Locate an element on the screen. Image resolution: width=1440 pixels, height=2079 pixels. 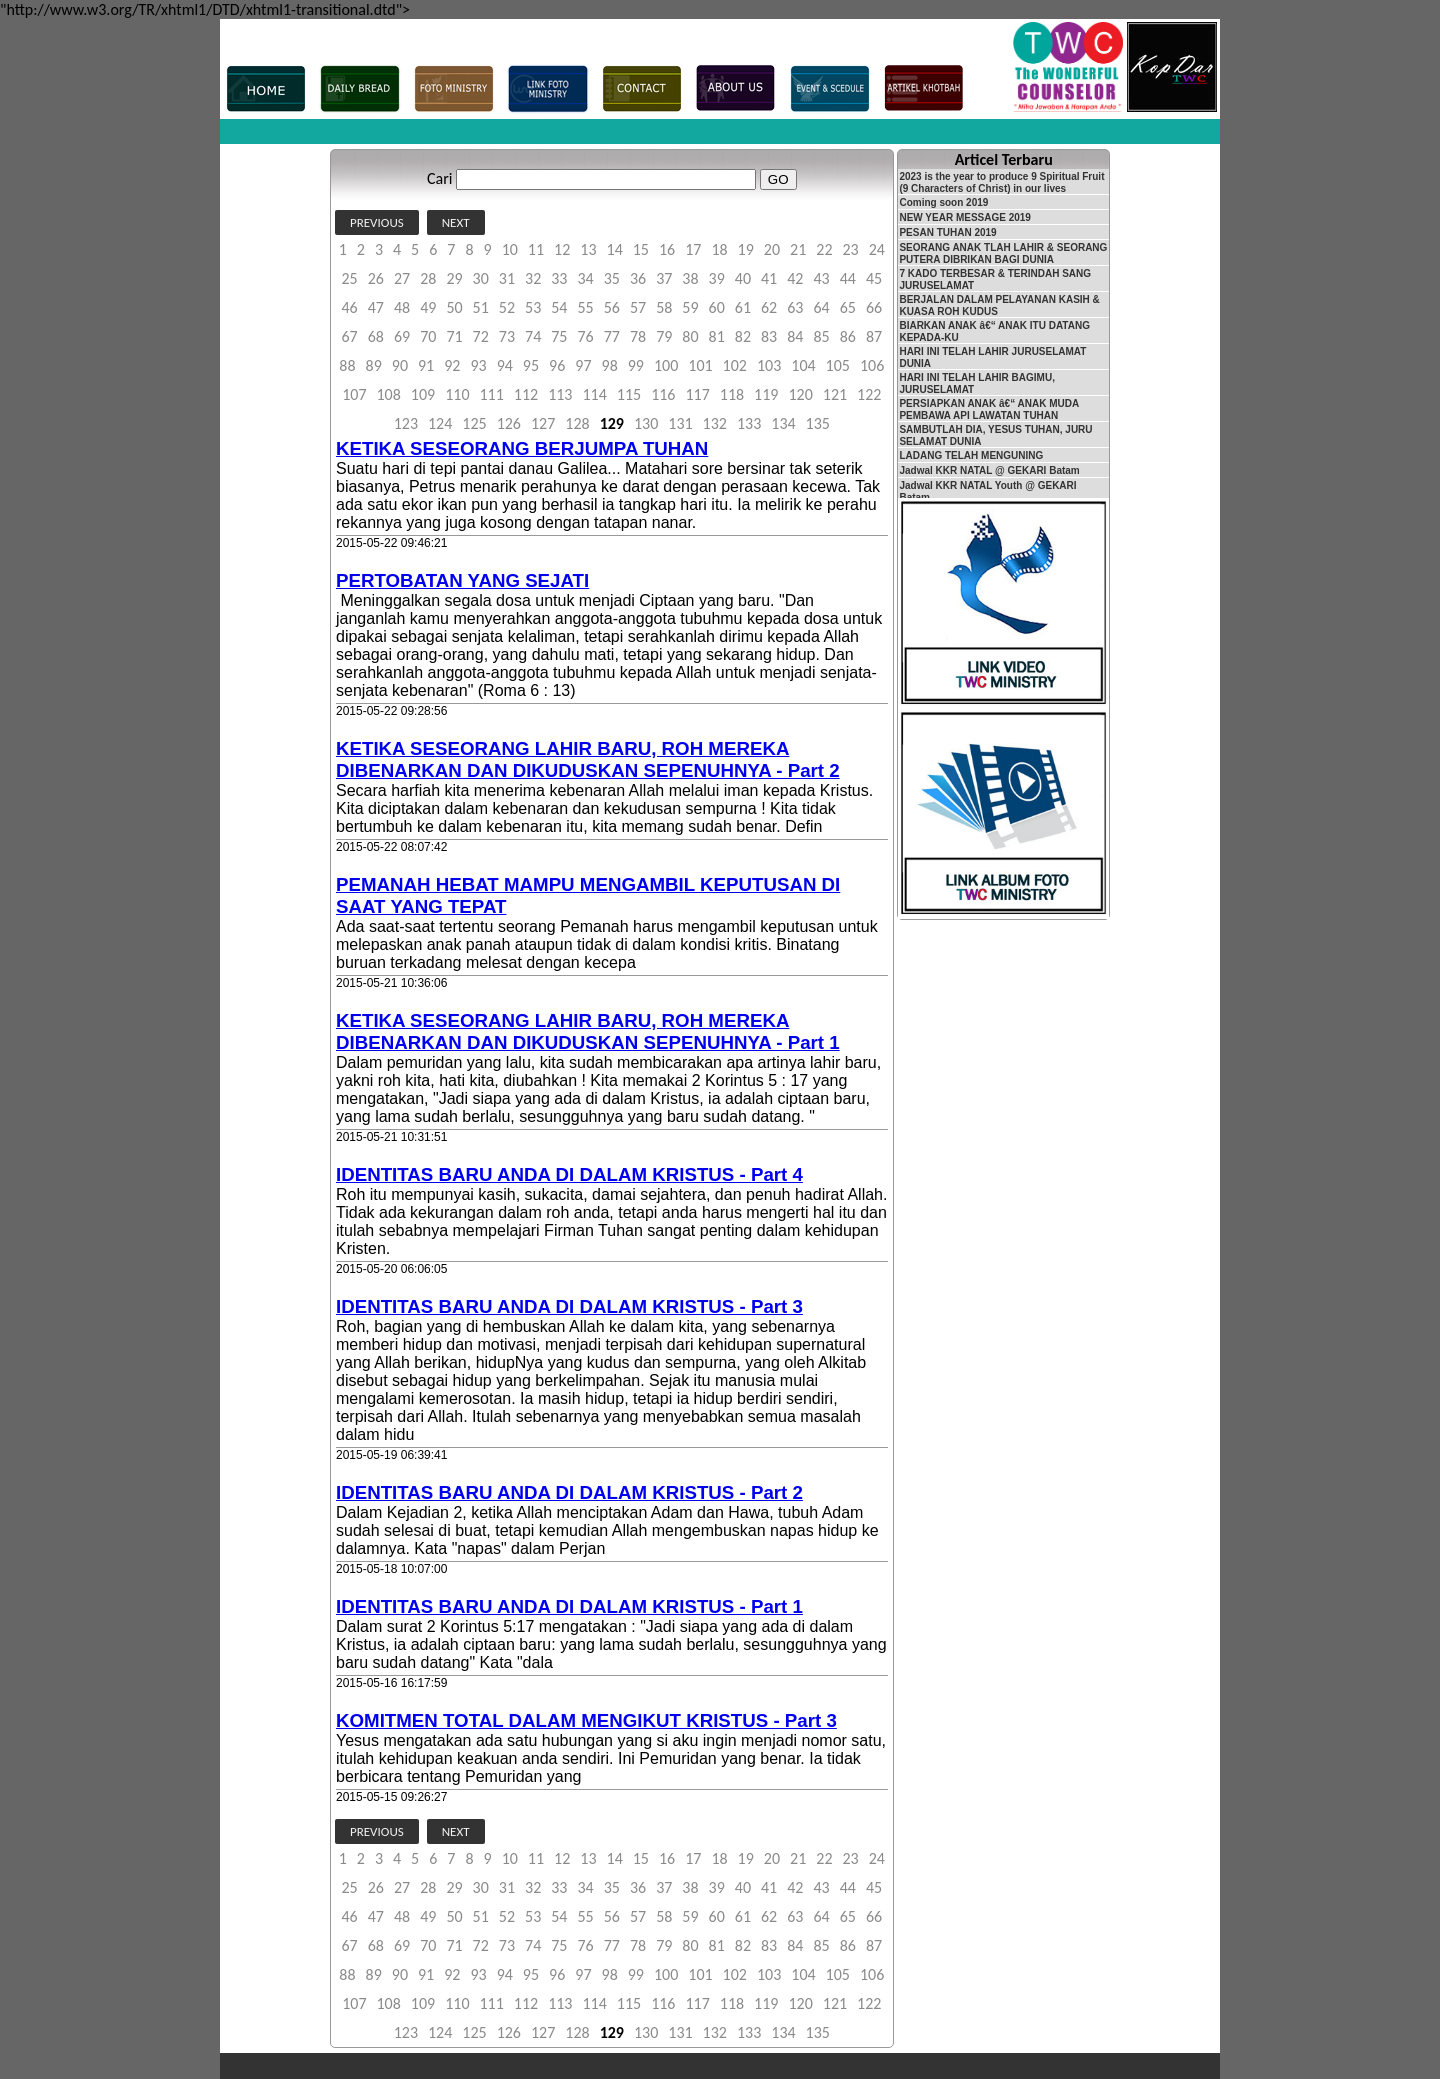
60 is located at coordinates (717, 307).